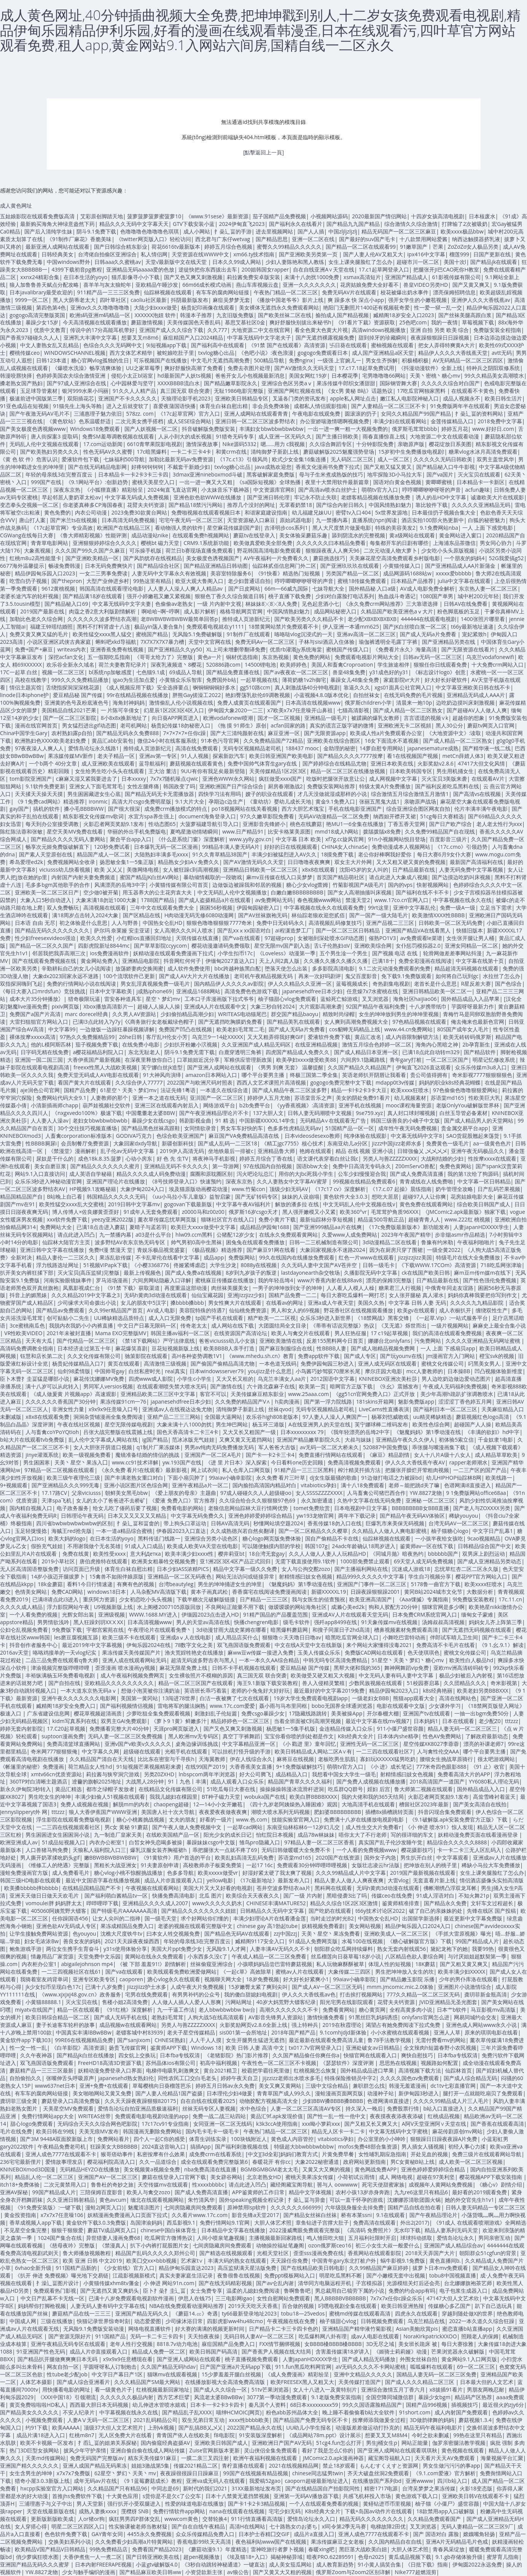 The width and height of the screenshot is (527, 2576). I want to click on 一级片视频网站, so click(449, 1325).